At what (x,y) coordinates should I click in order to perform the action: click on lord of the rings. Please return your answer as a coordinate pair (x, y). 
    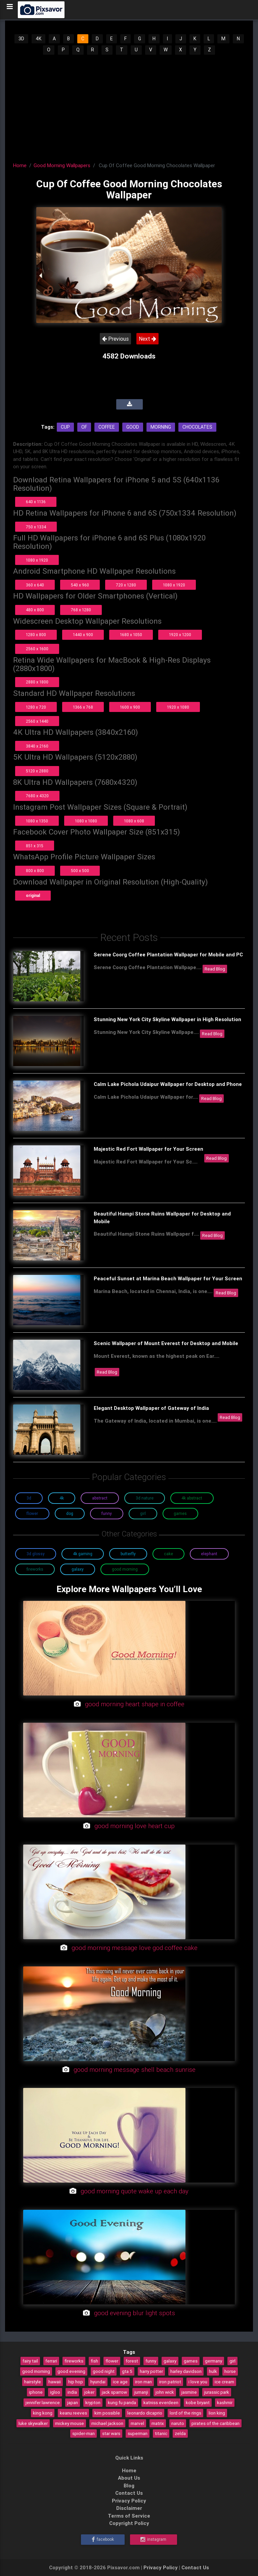
    Looking at the image, I should click on (185, 2413).